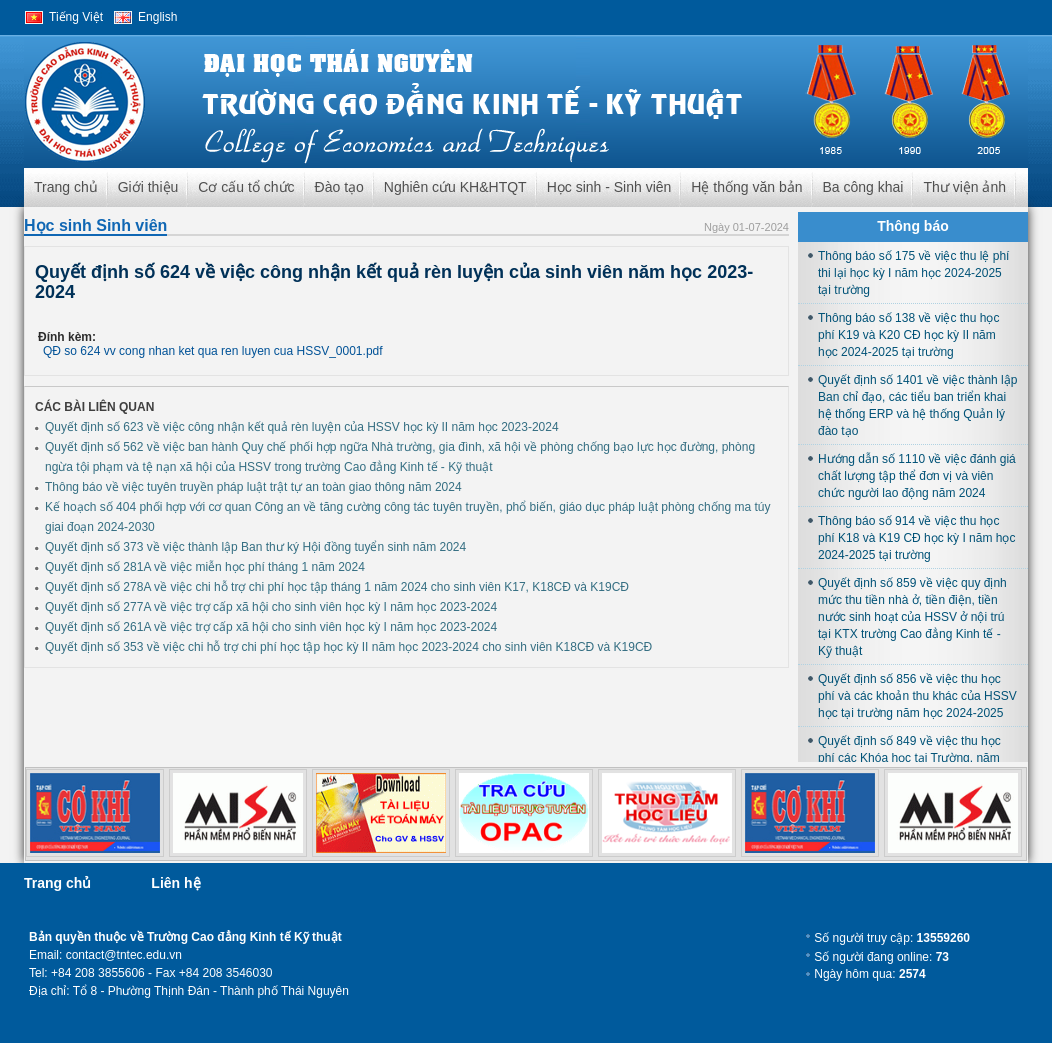 This screenshot has height=1043, width=1052. I want to click on Ngày hôm qua:, so click(869, 974).